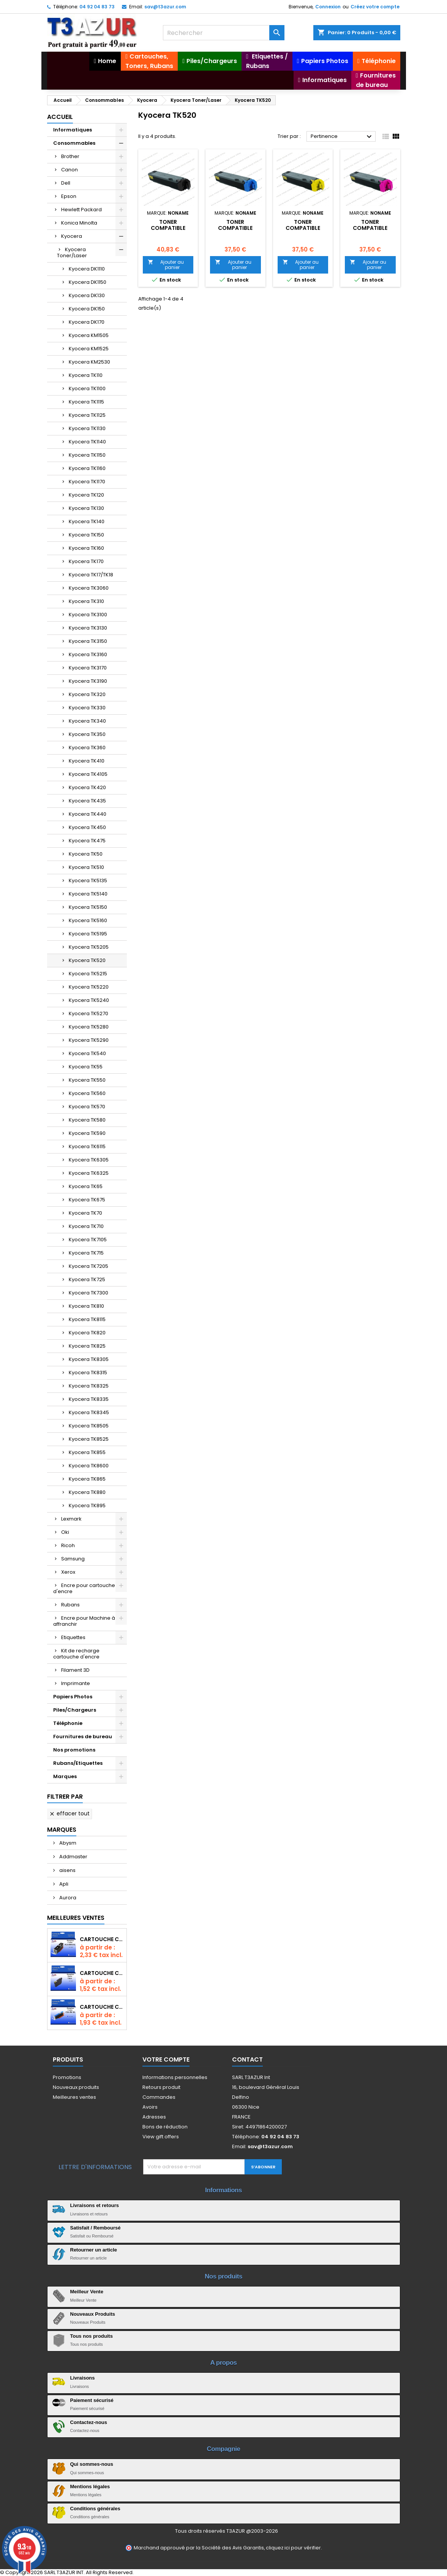 This screenshot has width=447, height=2576. I want to click on Kyocera TK7205, so click(88, 1266).